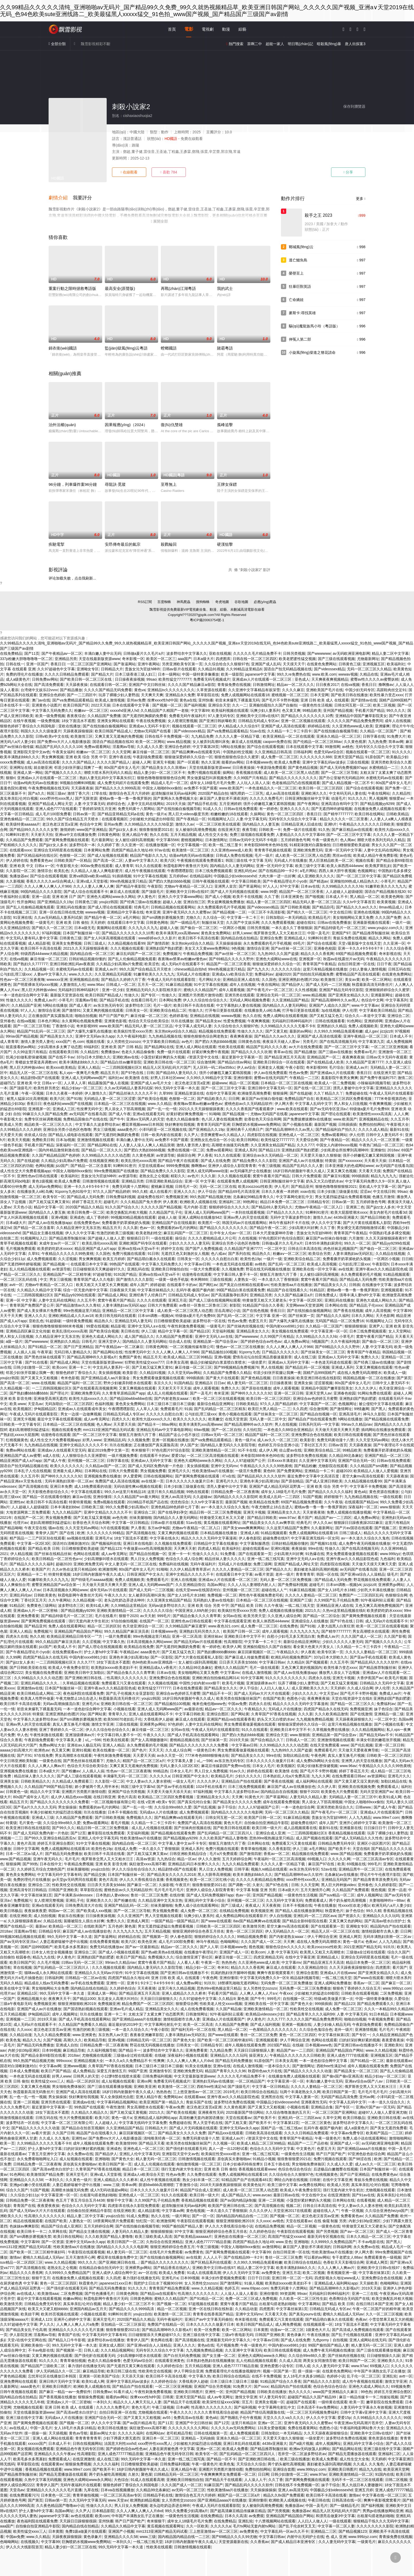 This screenshot has width=414, height=2576. What do you see at coordinates (386, 902) in the screenshot?
I see `欧美黄视频` at bounding box center [386, 902].